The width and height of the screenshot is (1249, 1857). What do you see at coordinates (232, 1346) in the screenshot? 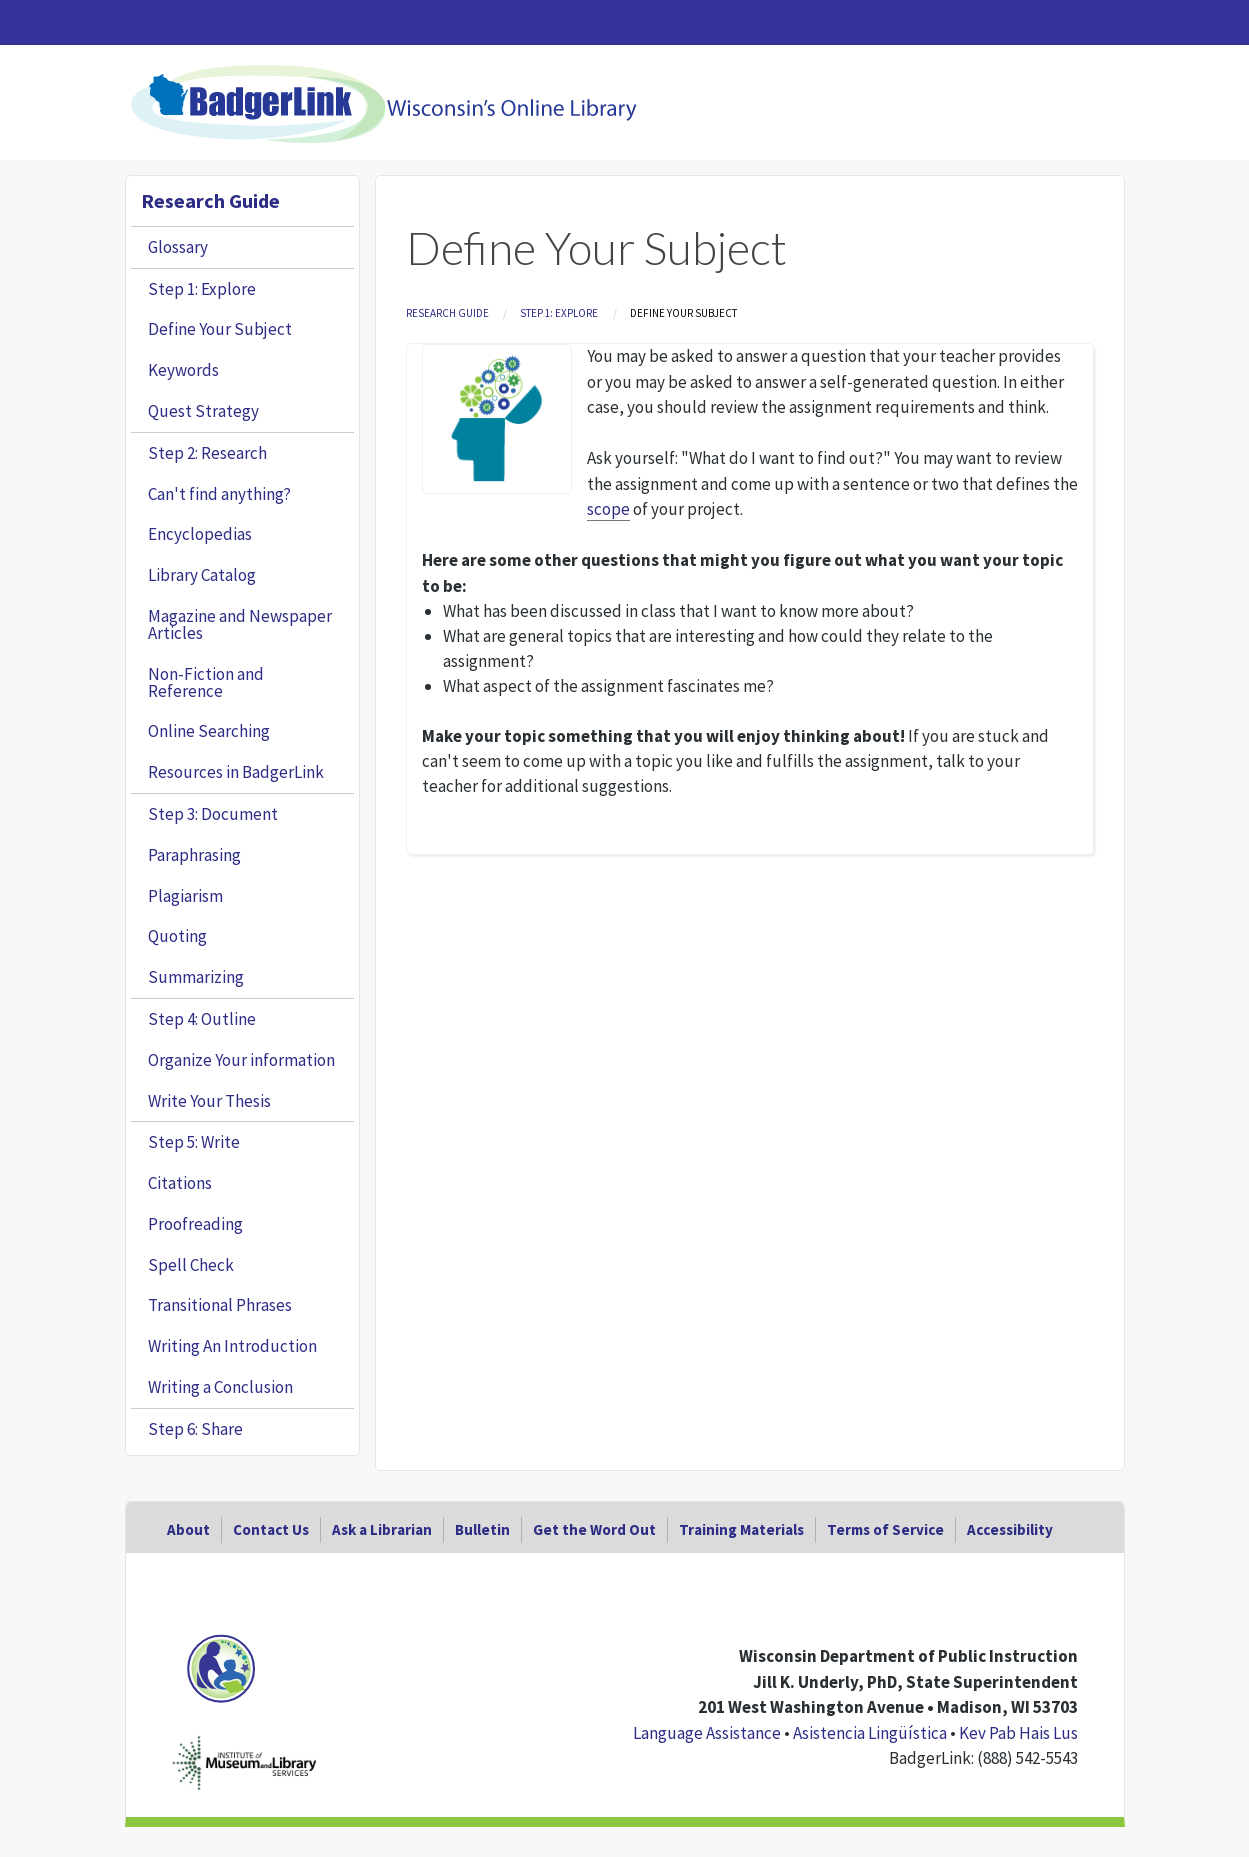
I see `Writing An Introduction` at bounding box center [232, 1346].